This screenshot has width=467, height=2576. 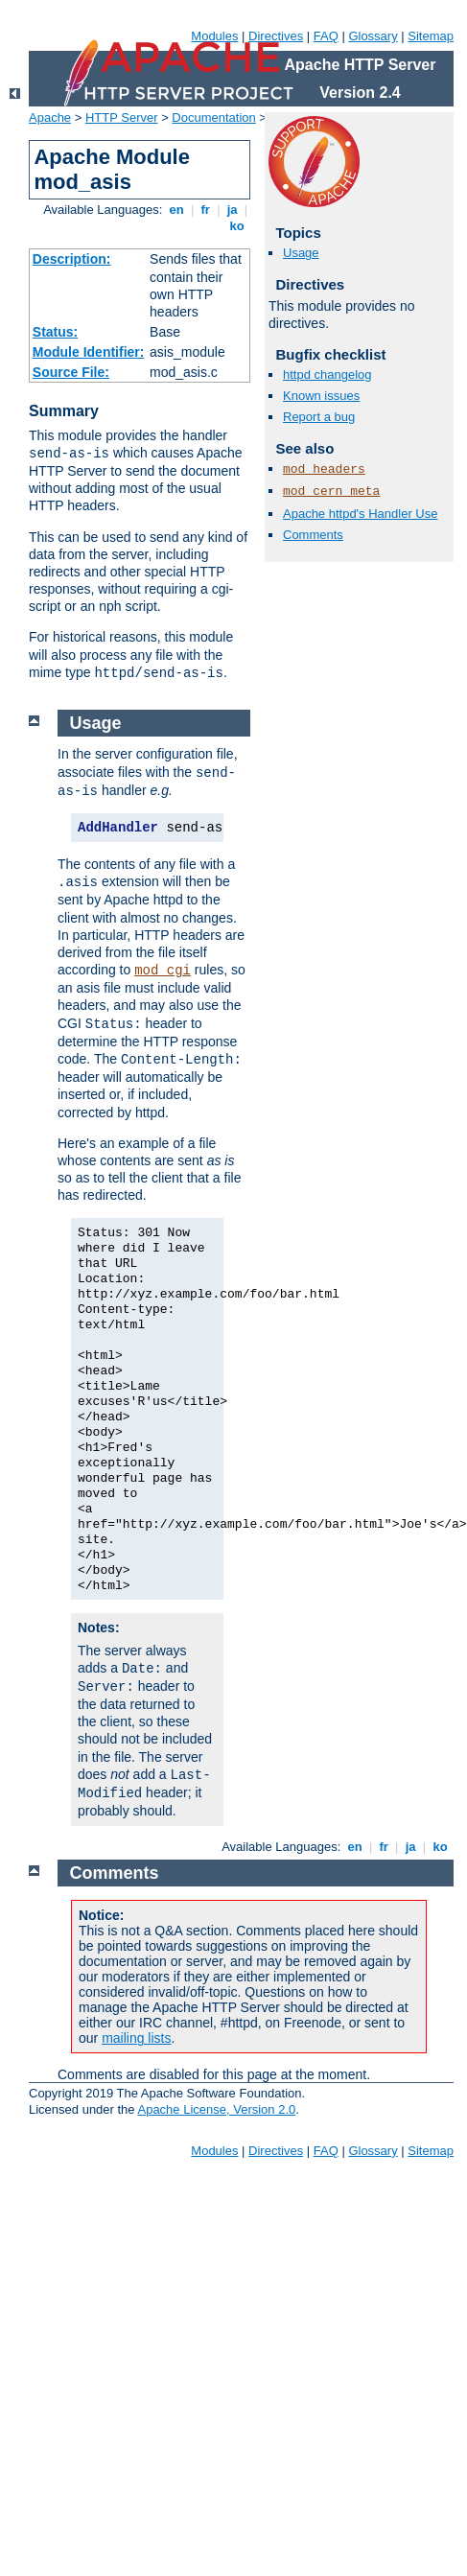 What do you see at coordinates (321, 395) in the screenshot?
I see `Known issues` at bounding box center [321, 395].